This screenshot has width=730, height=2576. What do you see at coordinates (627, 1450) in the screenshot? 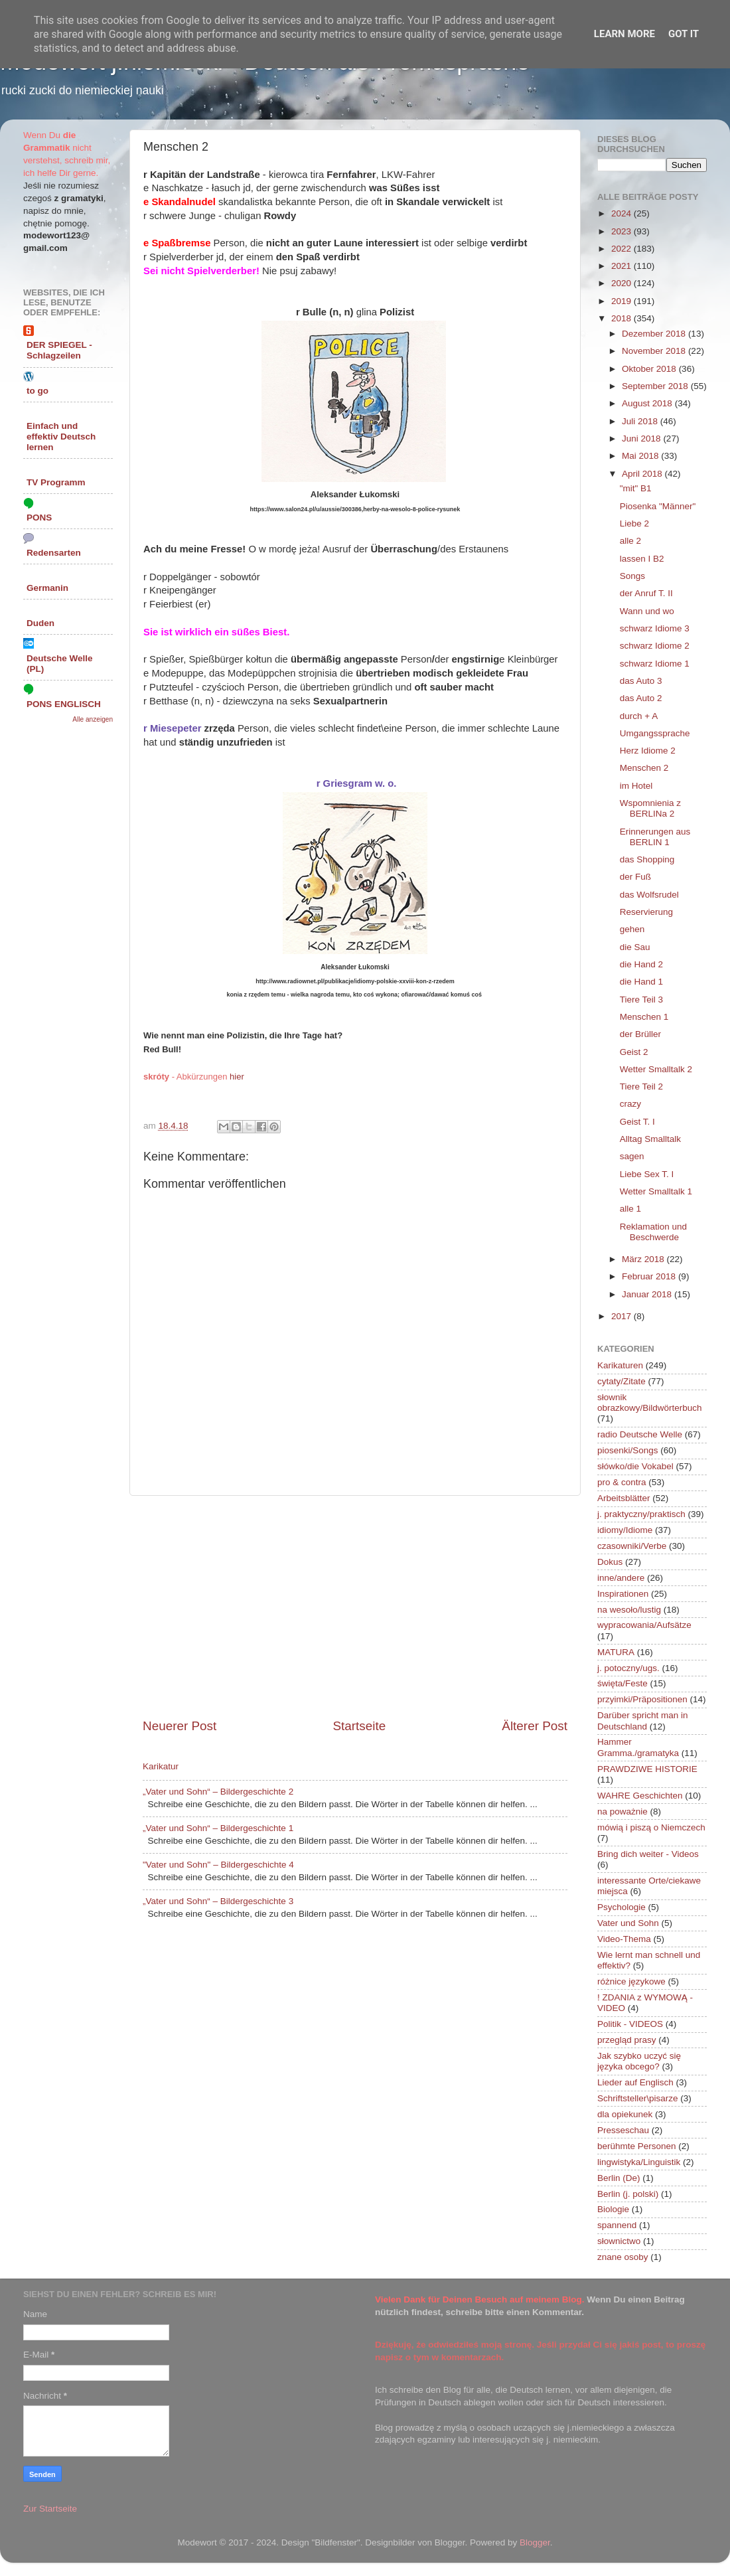
I see `piosenki/Songs` at bounding box center [627, 1450].